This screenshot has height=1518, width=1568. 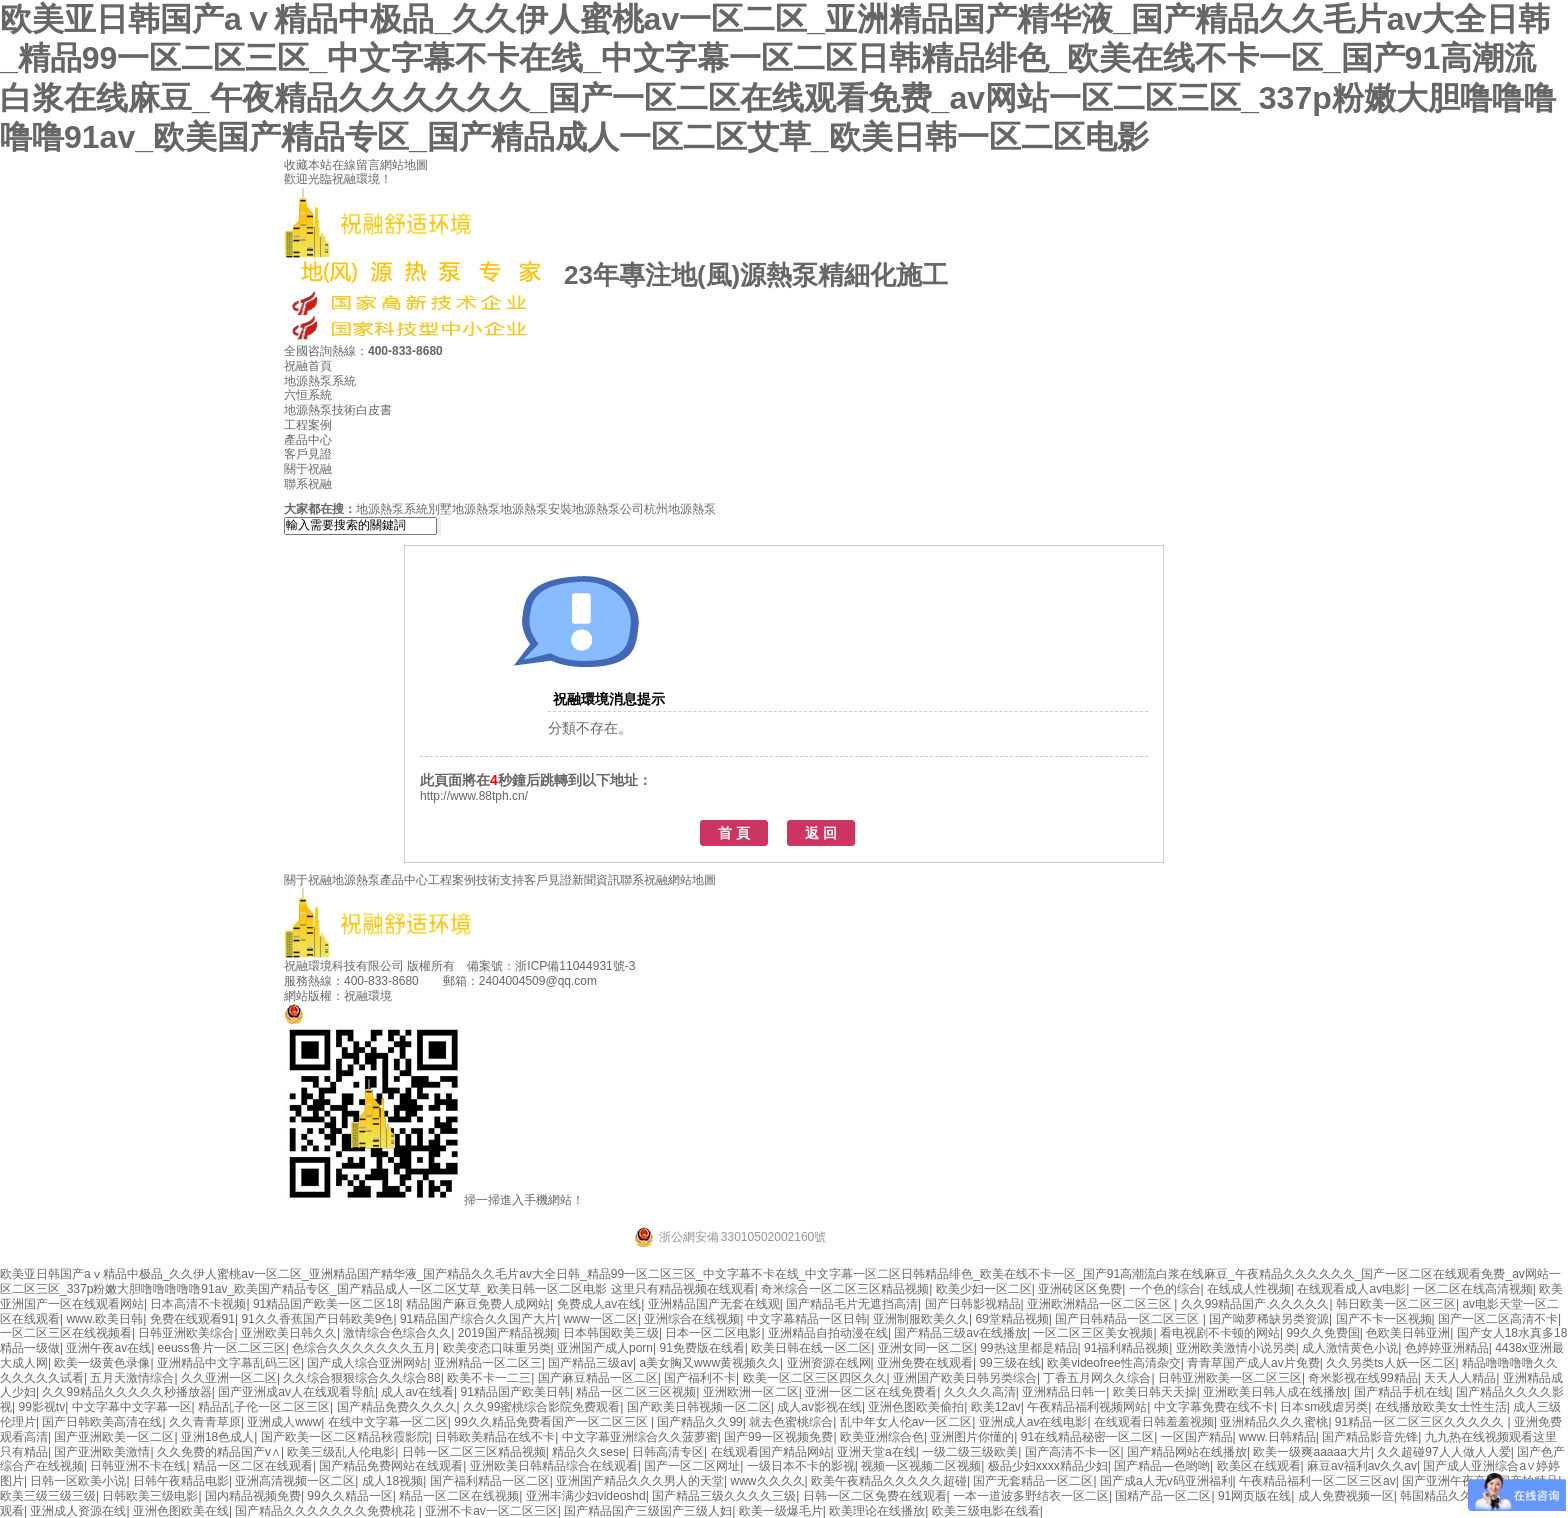 What do you see at coordinates (308, 425) in the screenshot?
I see `工程案例` at bounding box center [308, 425].